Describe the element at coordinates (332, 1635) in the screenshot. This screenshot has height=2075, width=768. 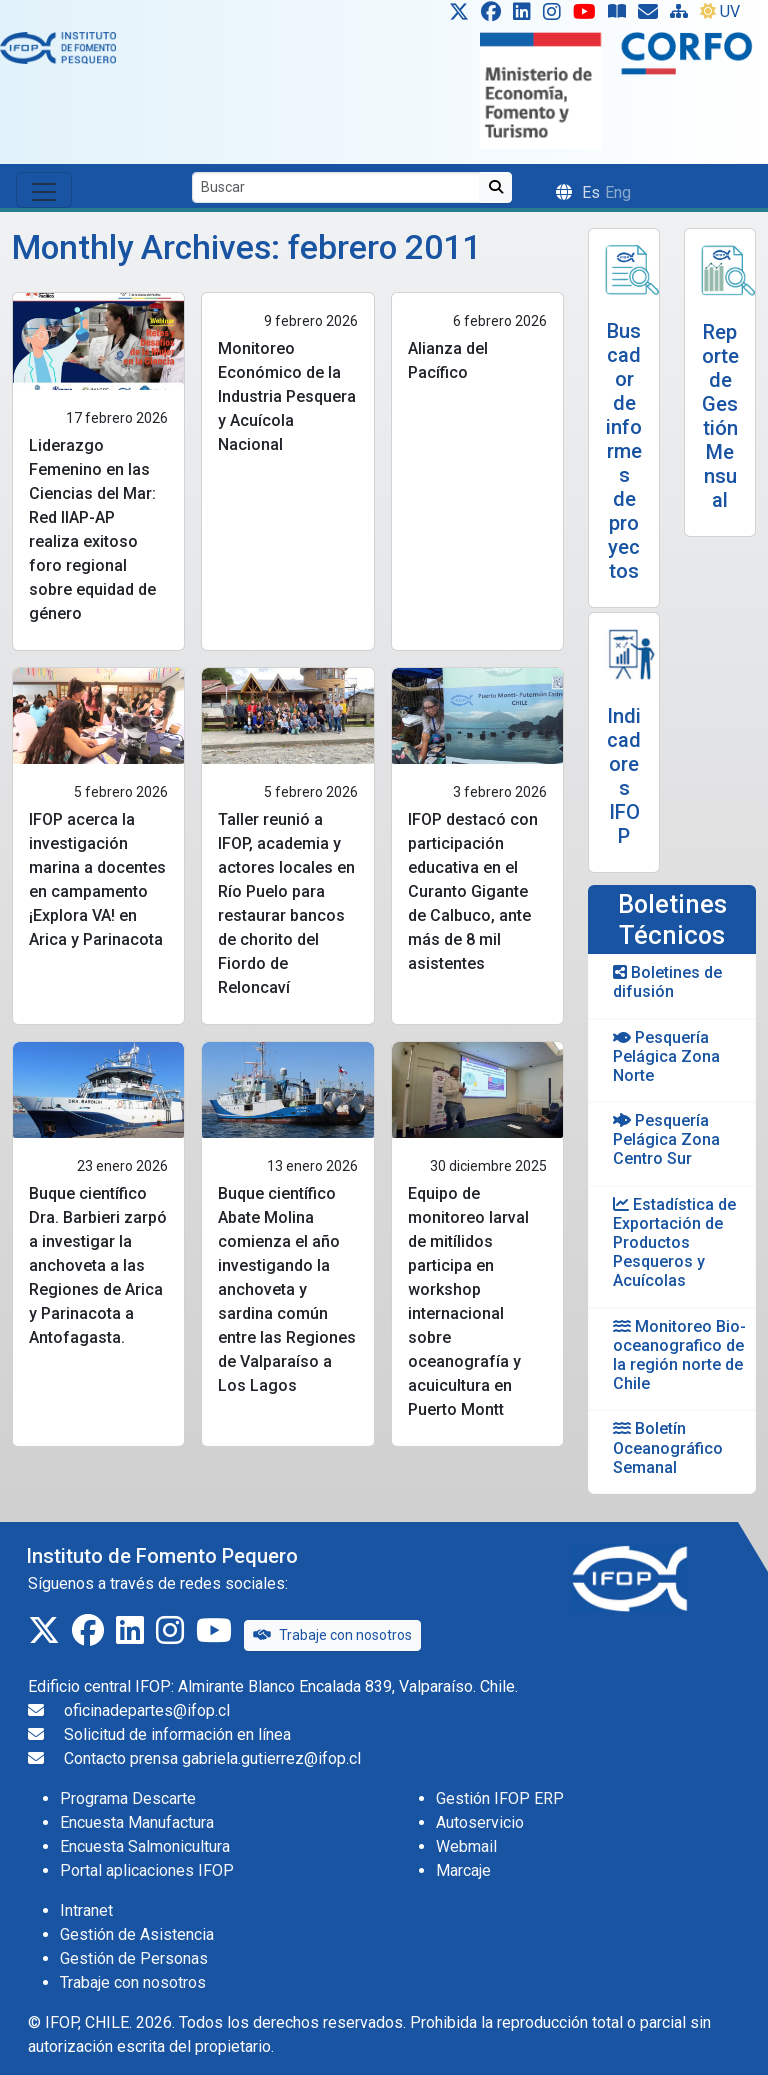
I see `Trabaje con nosotros` at that location.